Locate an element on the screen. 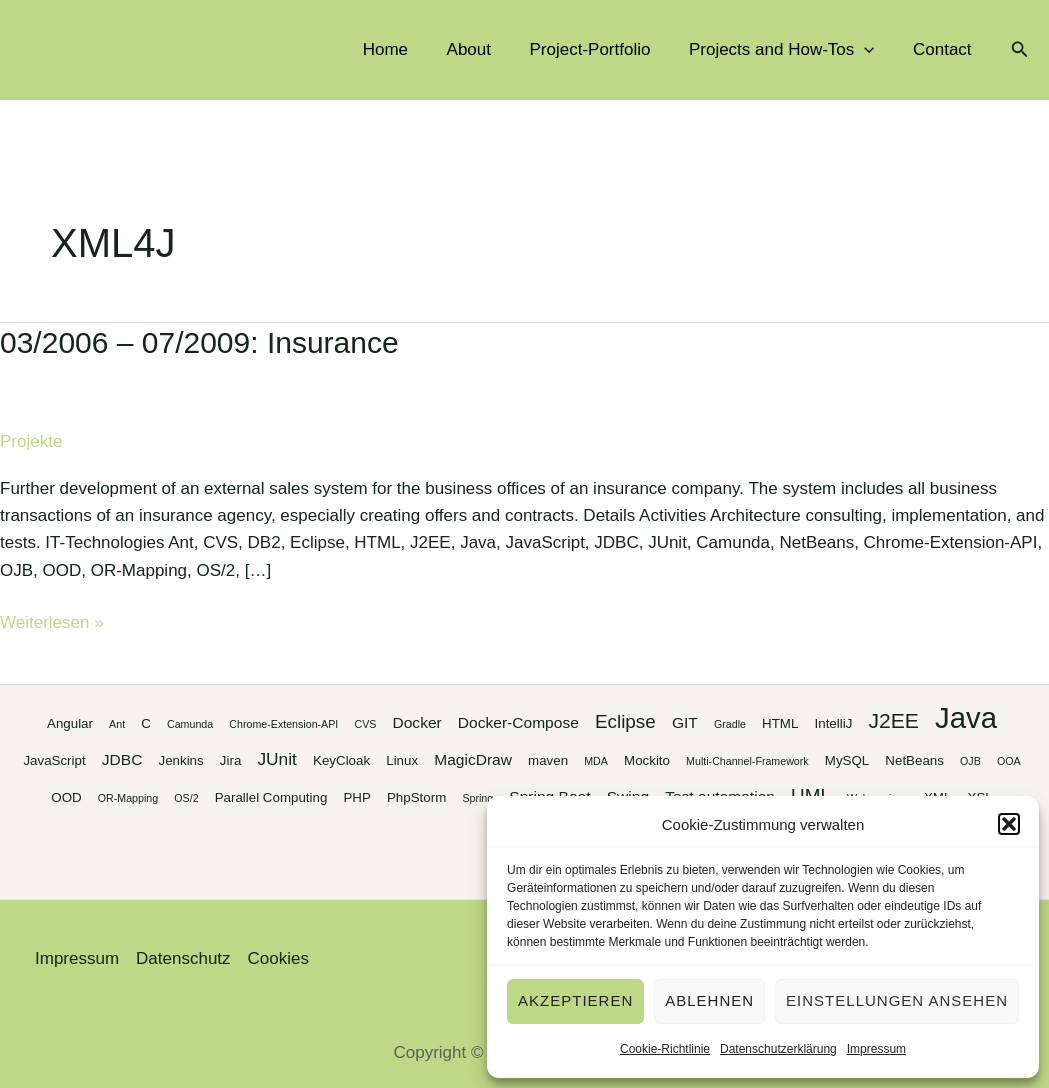  Angular [Angular (3 Einträge)] is located at coordinates (70, 723).